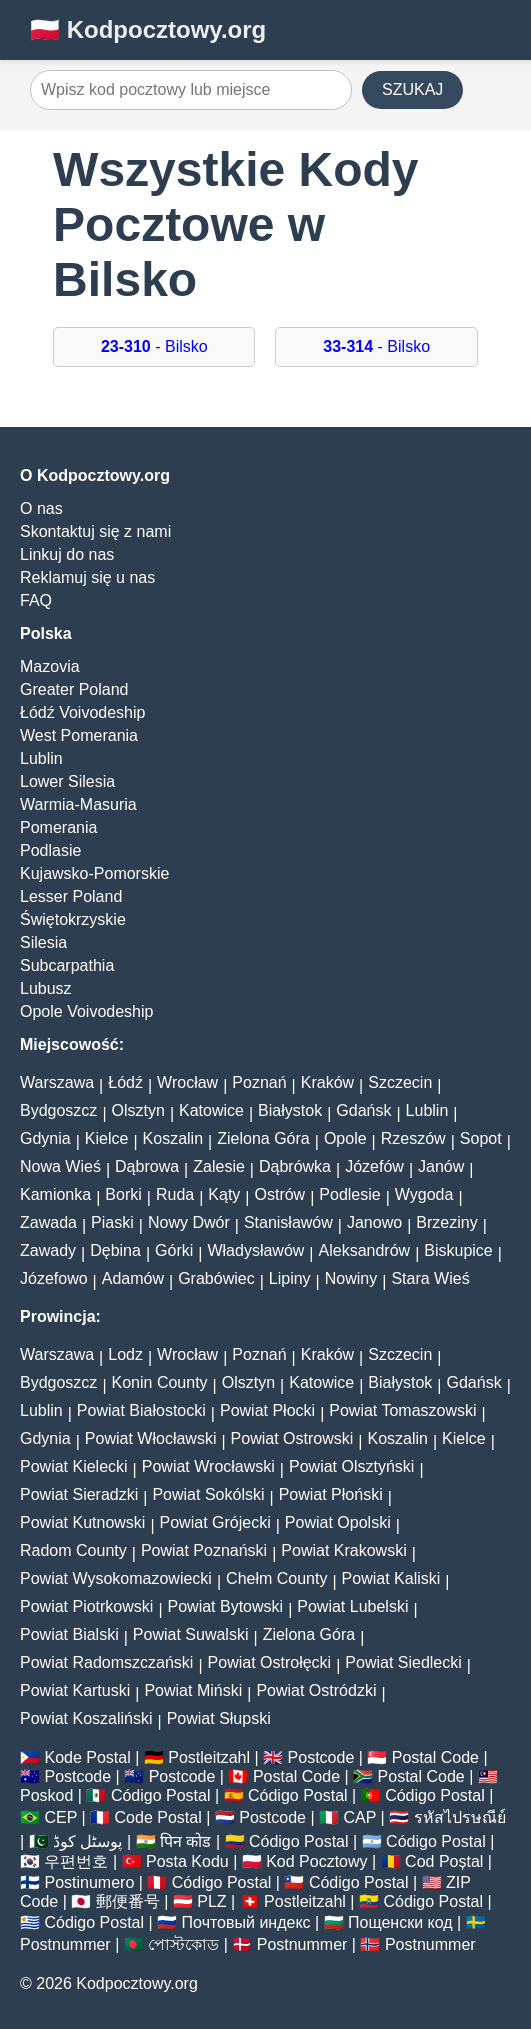 The height and width of the screenshot is (2029, 531). What do you see at coordinates (402, 1410) in the screenshot?
I see `Powiat Tomaszowski` at bounding box center [402, 1410].